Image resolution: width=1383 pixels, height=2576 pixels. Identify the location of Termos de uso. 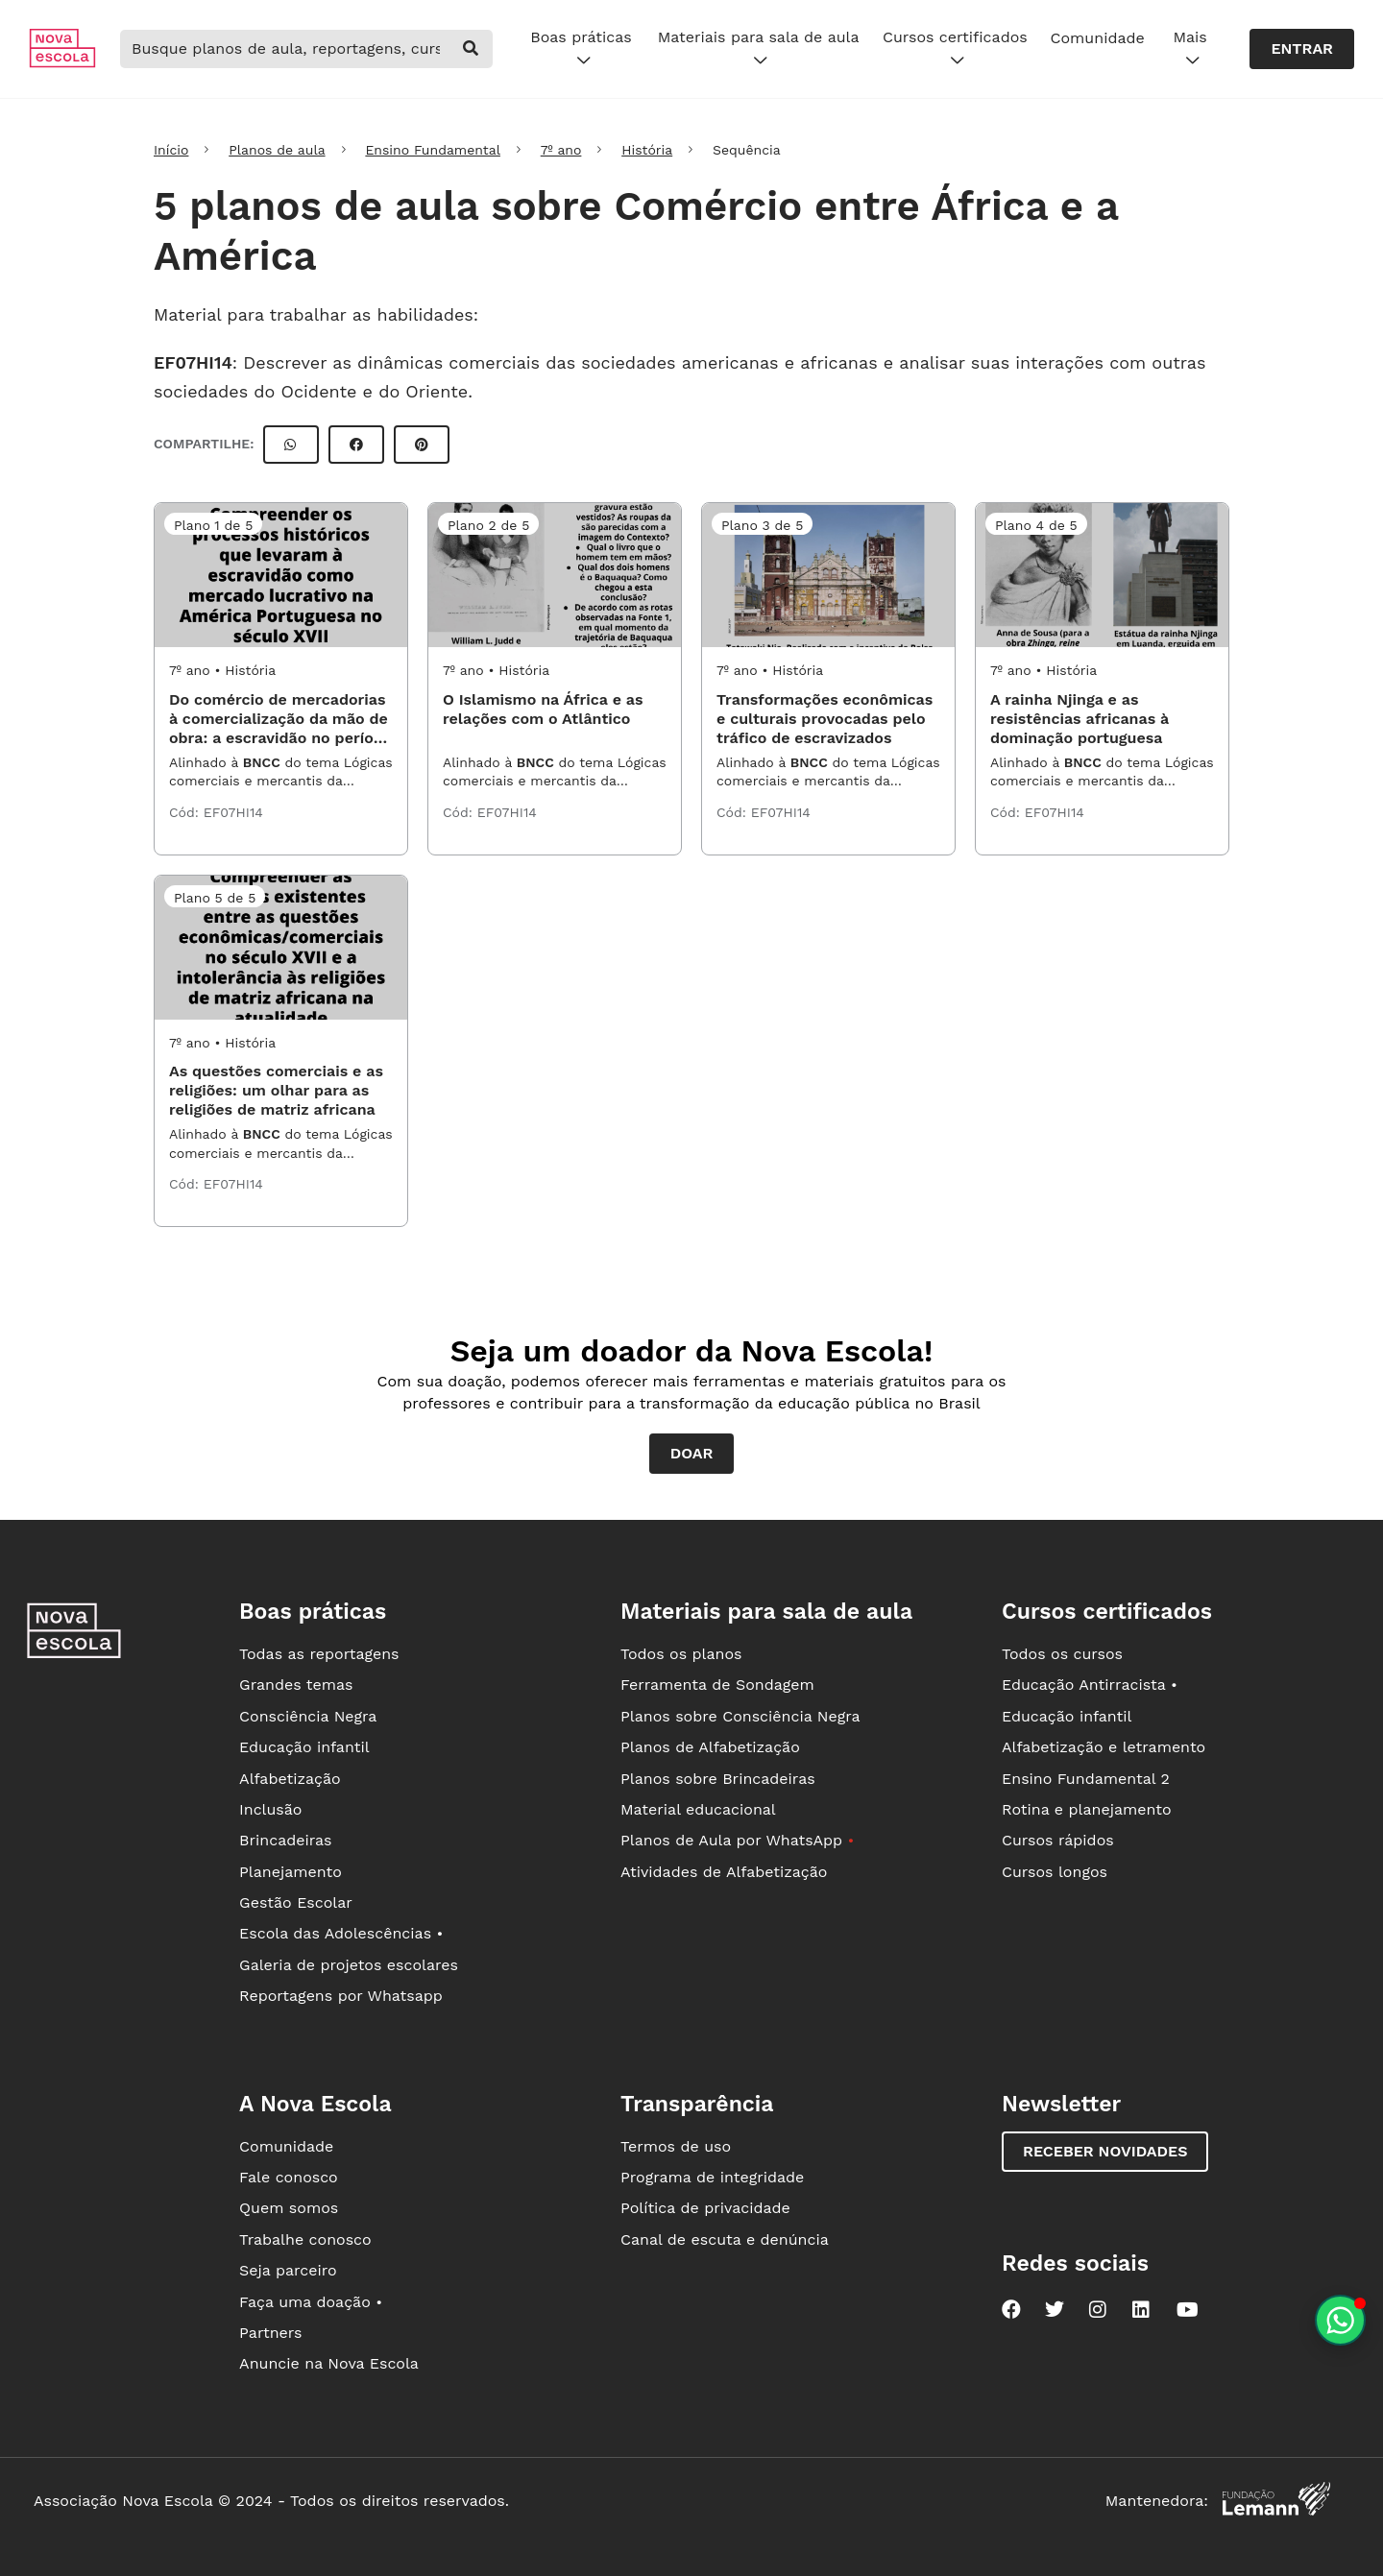
(675, 2146).